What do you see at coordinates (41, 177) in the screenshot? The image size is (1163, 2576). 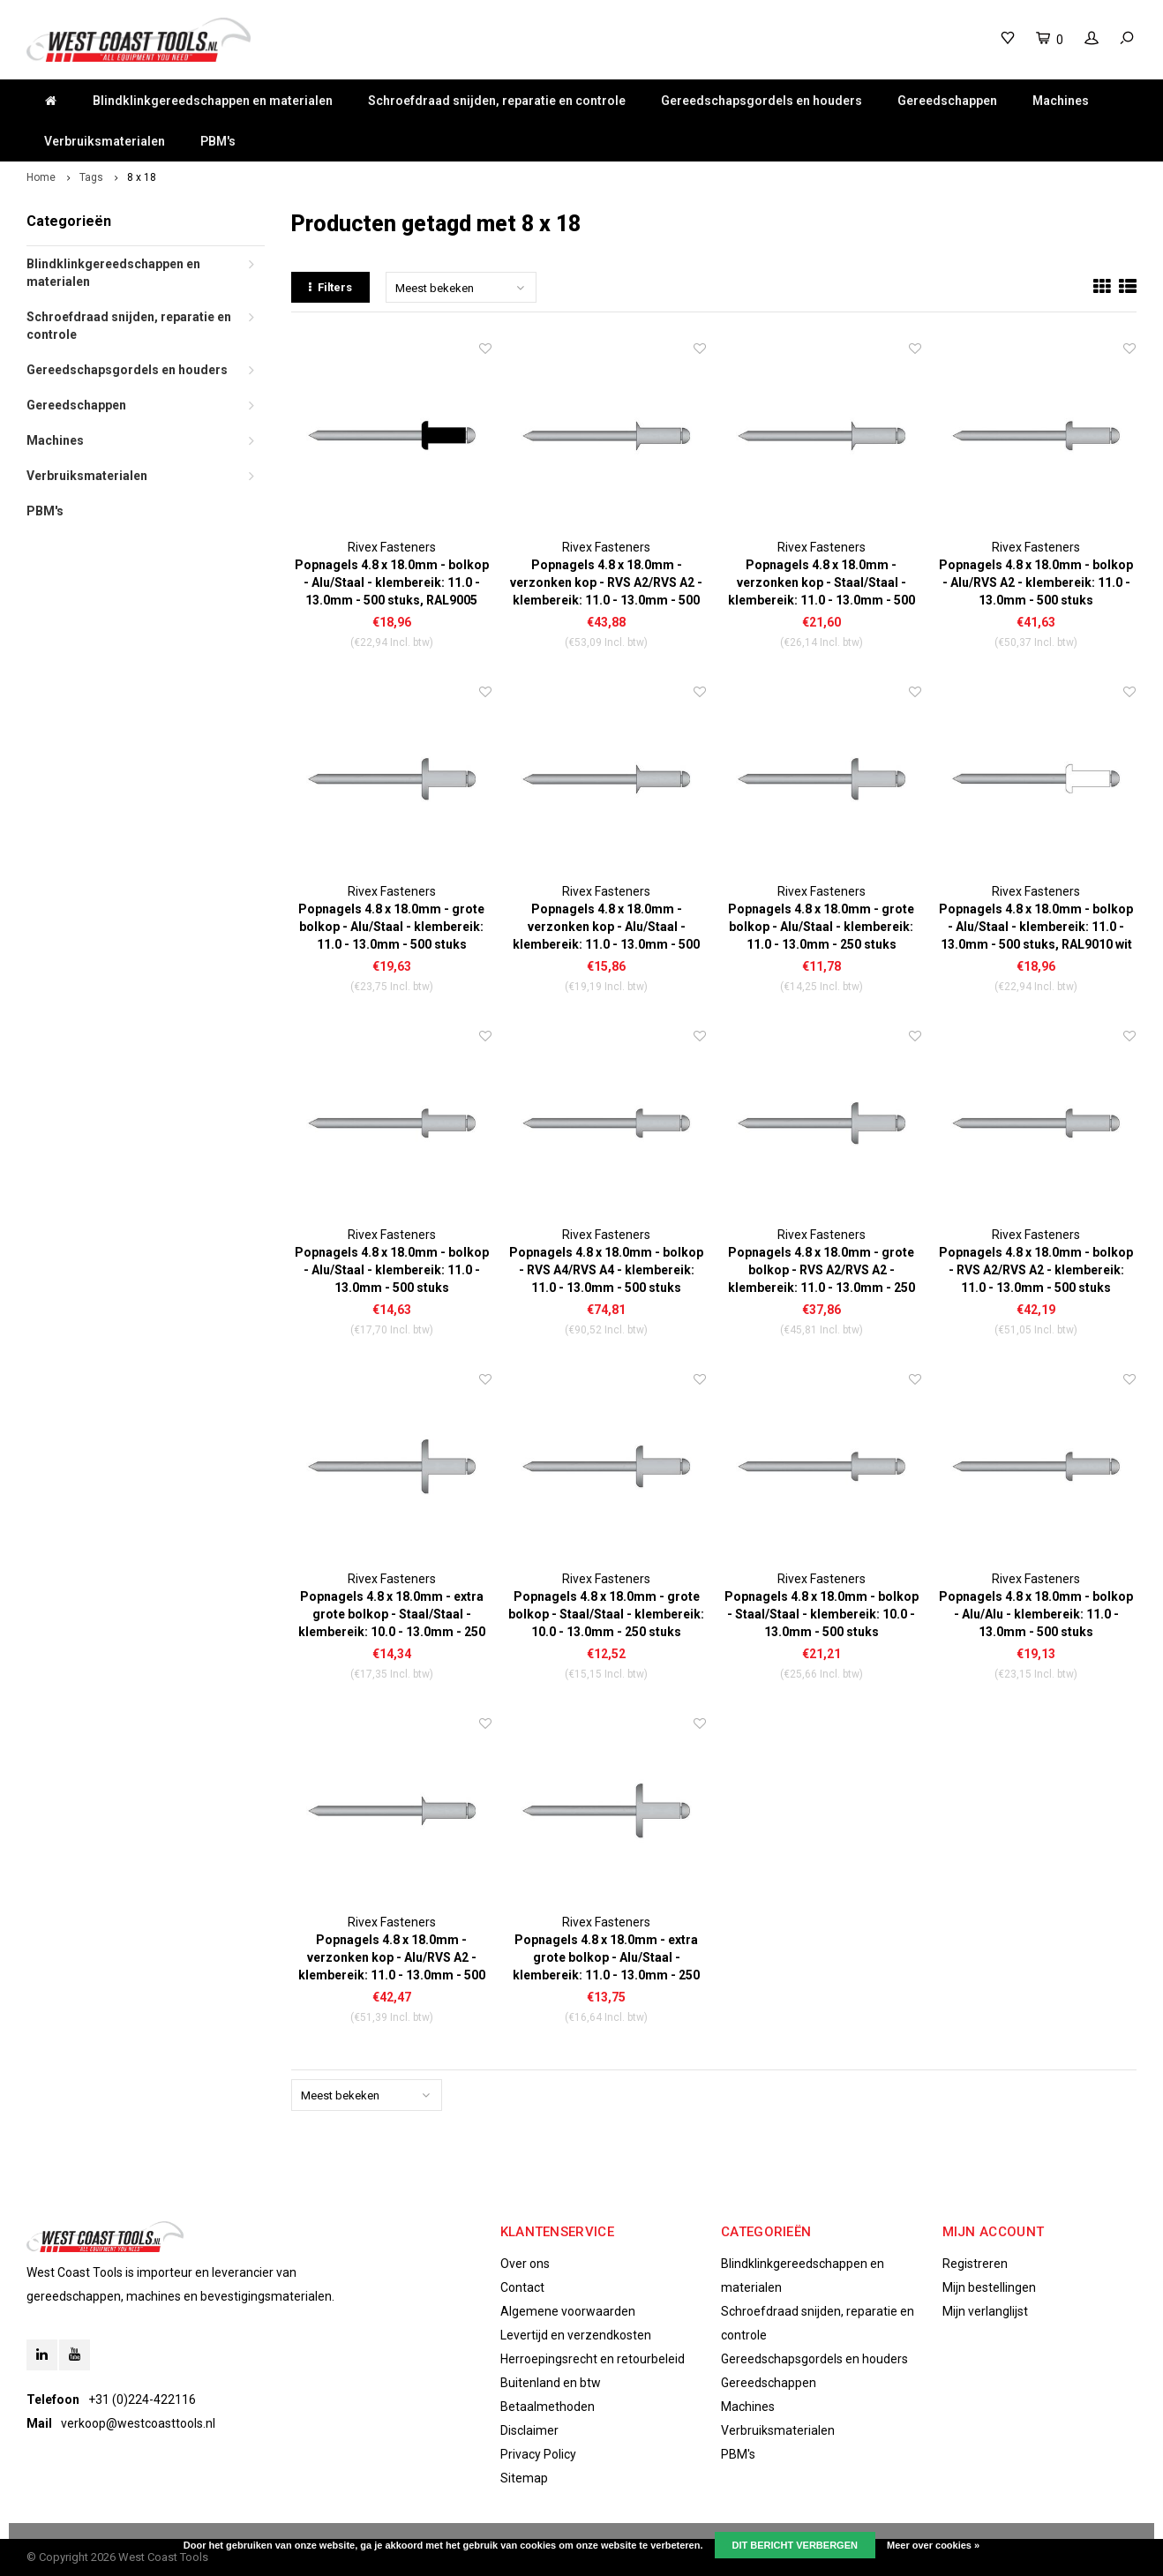 I see `Home` at bounding box center [41, 177].